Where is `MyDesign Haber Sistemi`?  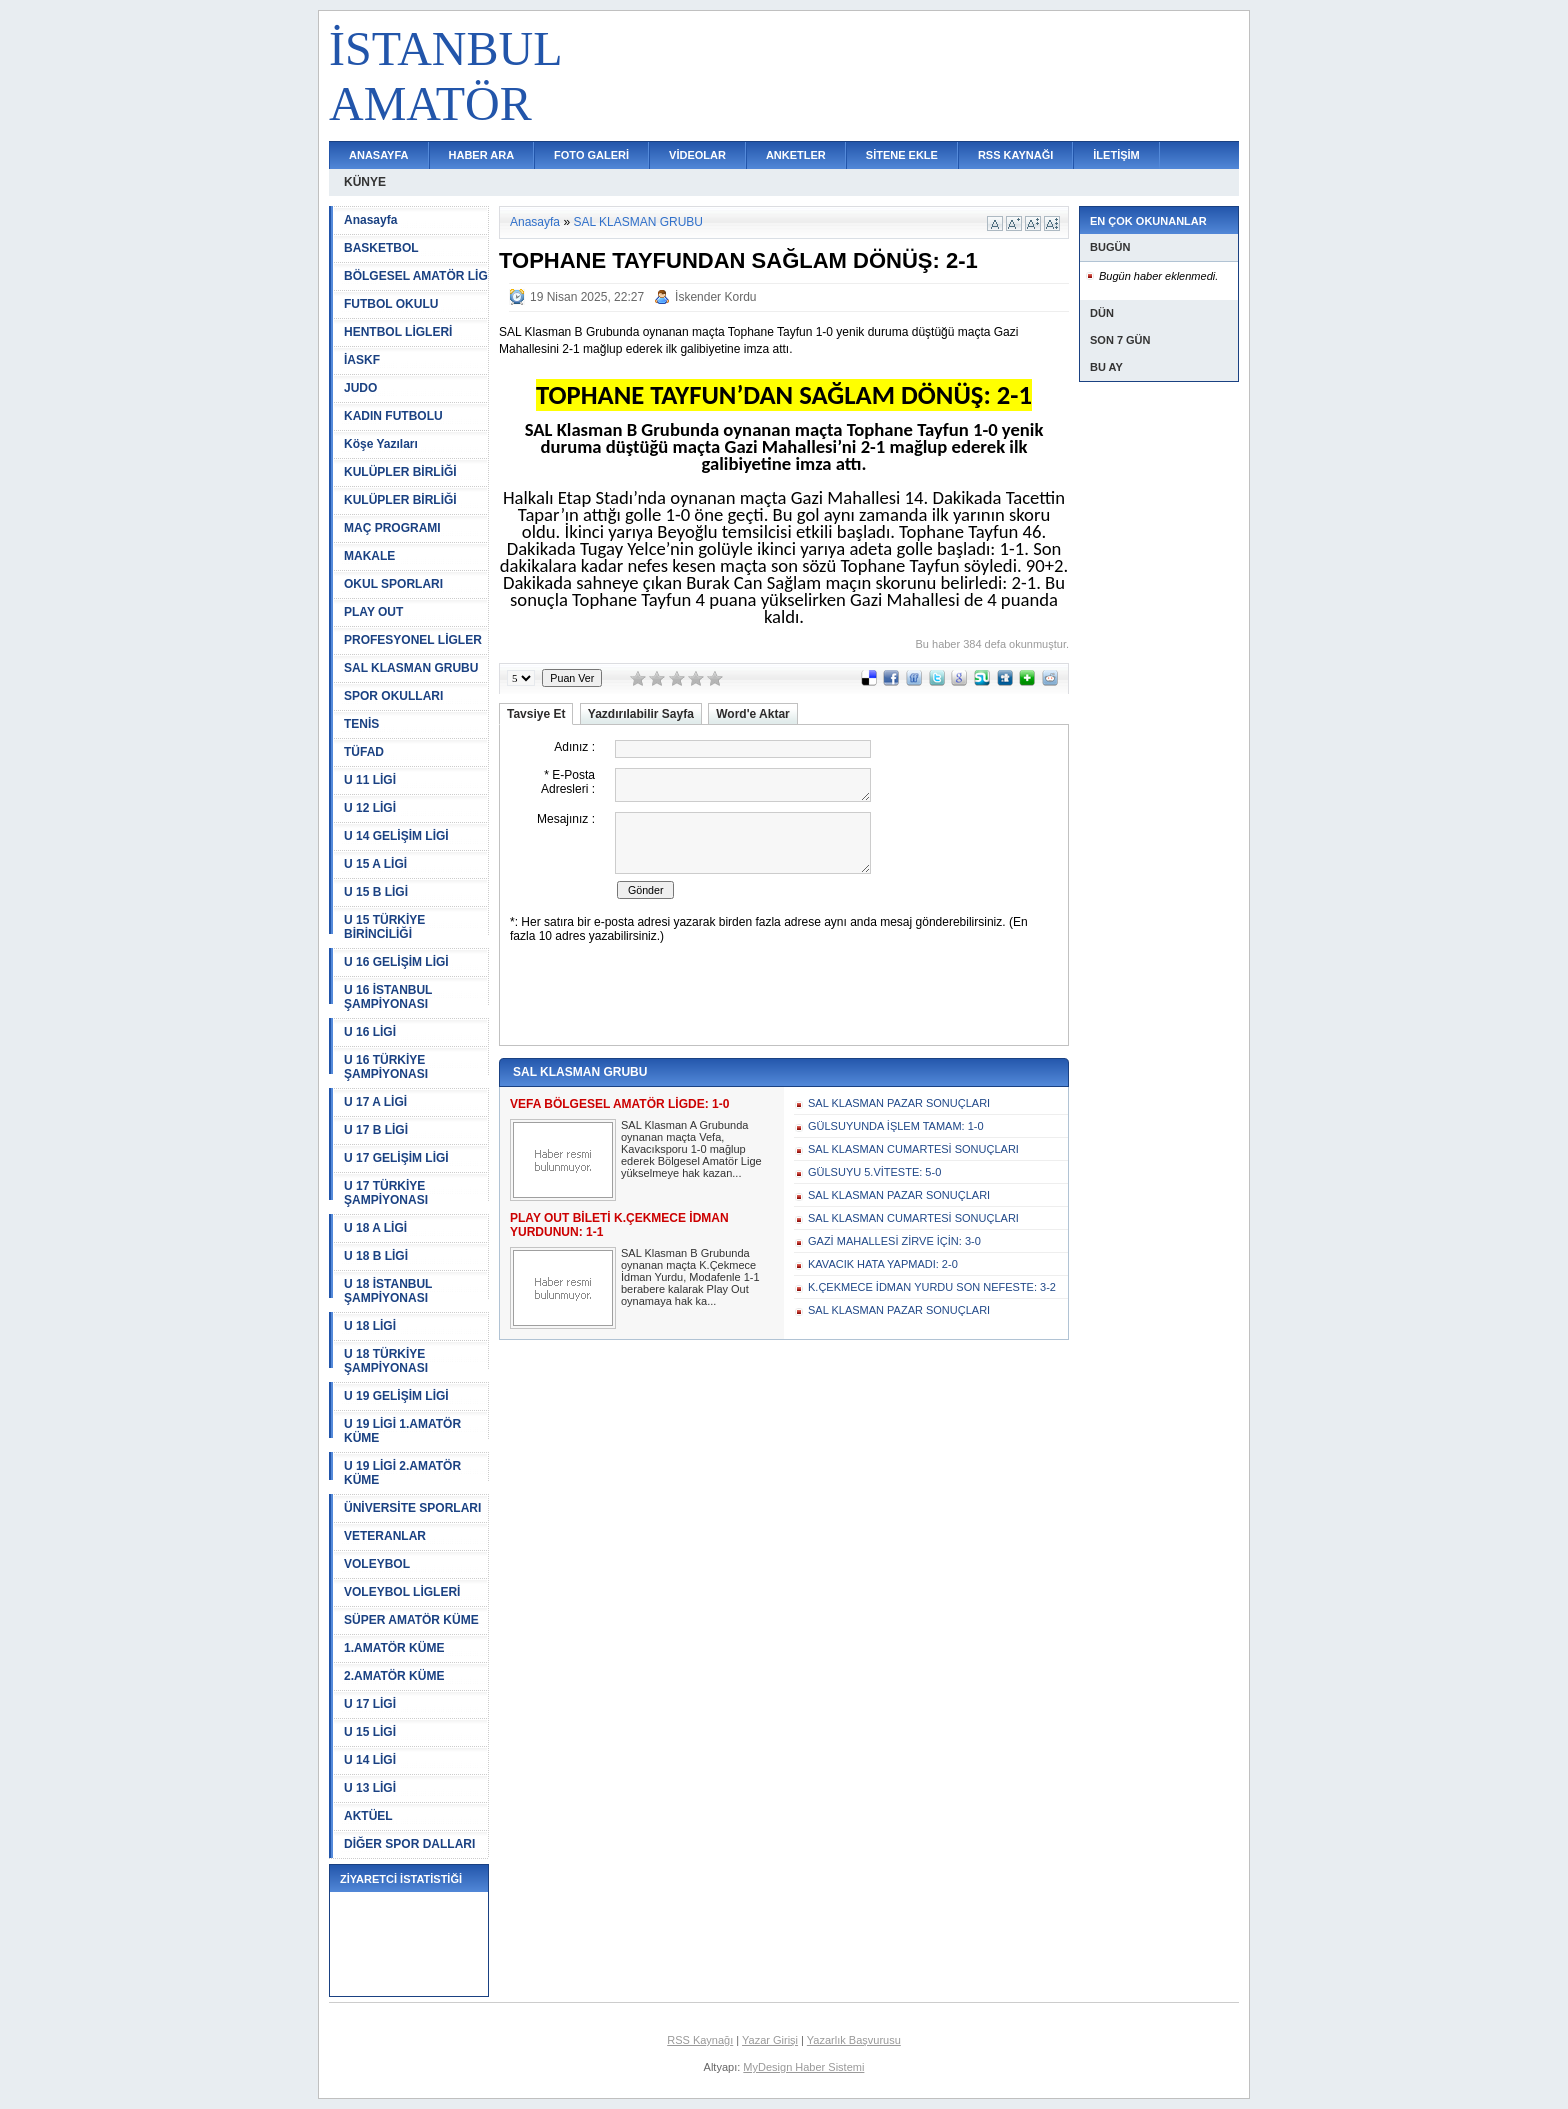
MyDesign Haber Sistemi is located at coordinates (803, 2067).